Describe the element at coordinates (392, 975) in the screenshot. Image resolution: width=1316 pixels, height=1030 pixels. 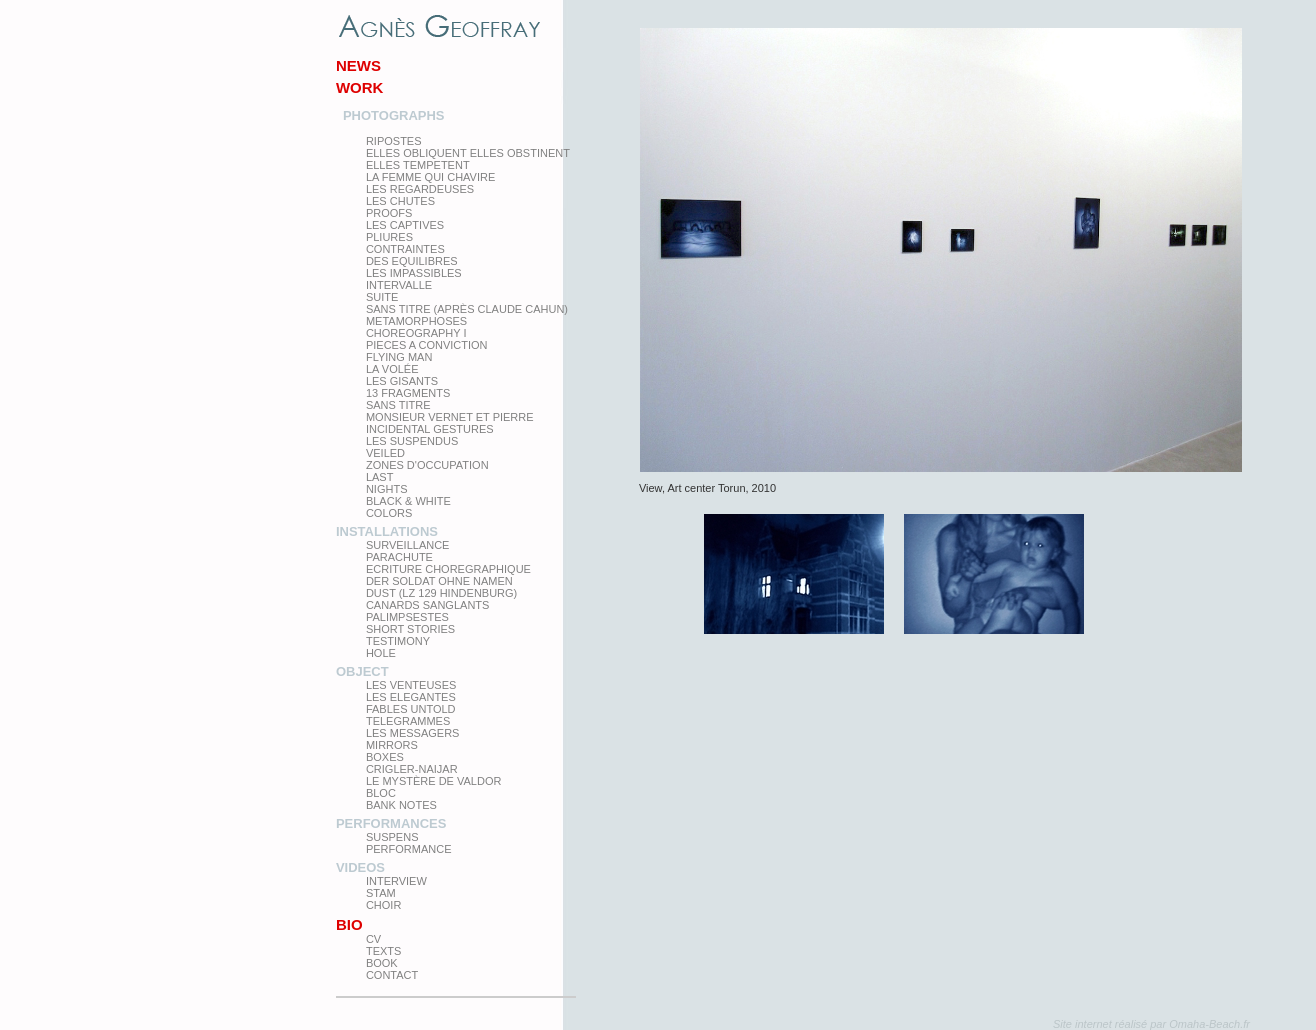
I see `Contact` at that location.